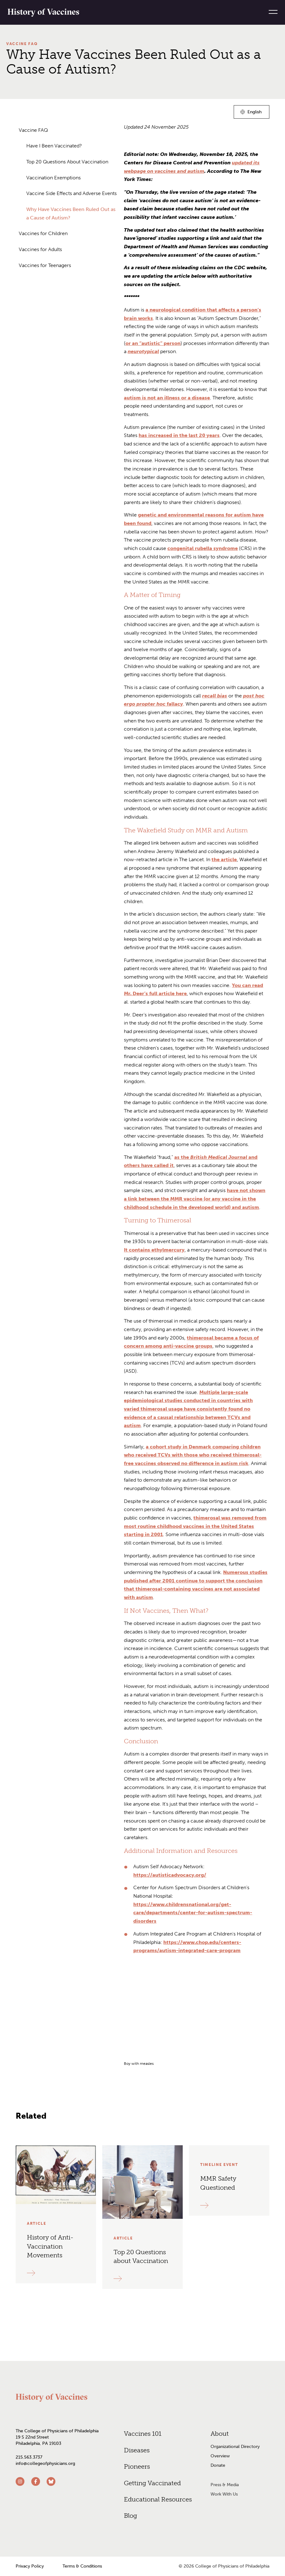  I want to click on Vaccine Side Effects and Adverse Events, so click(71, 193).